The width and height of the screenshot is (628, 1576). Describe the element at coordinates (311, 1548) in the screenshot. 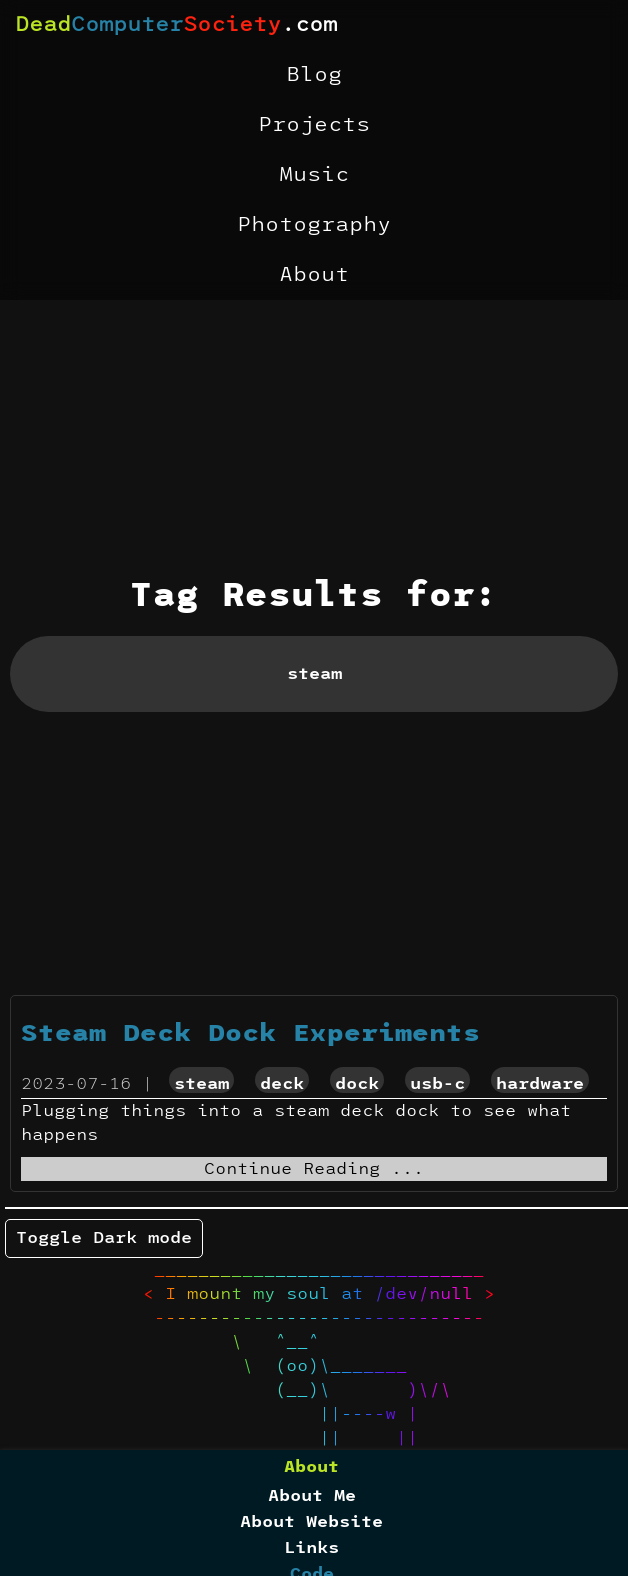

I see `Links` at that location.